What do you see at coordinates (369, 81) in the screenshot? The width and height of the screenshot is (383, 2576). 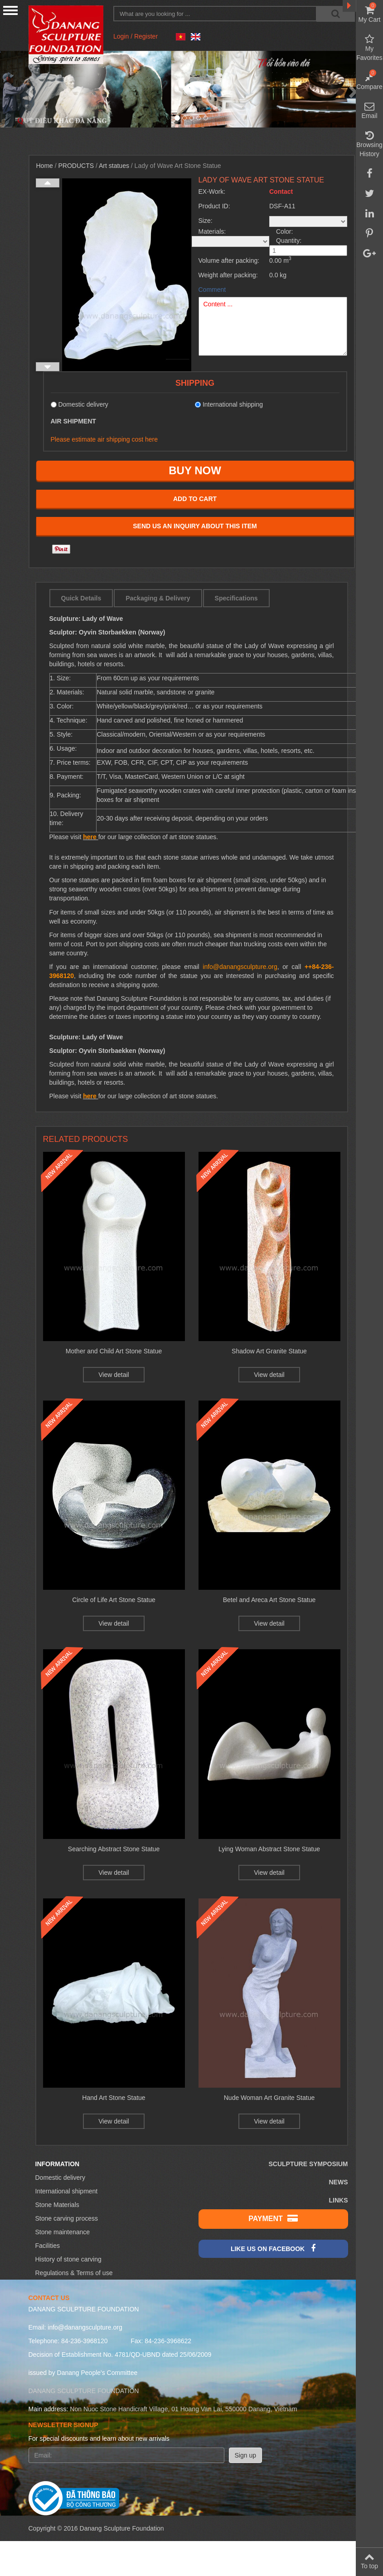 I see `Compare` at bounding box center [369, 81].